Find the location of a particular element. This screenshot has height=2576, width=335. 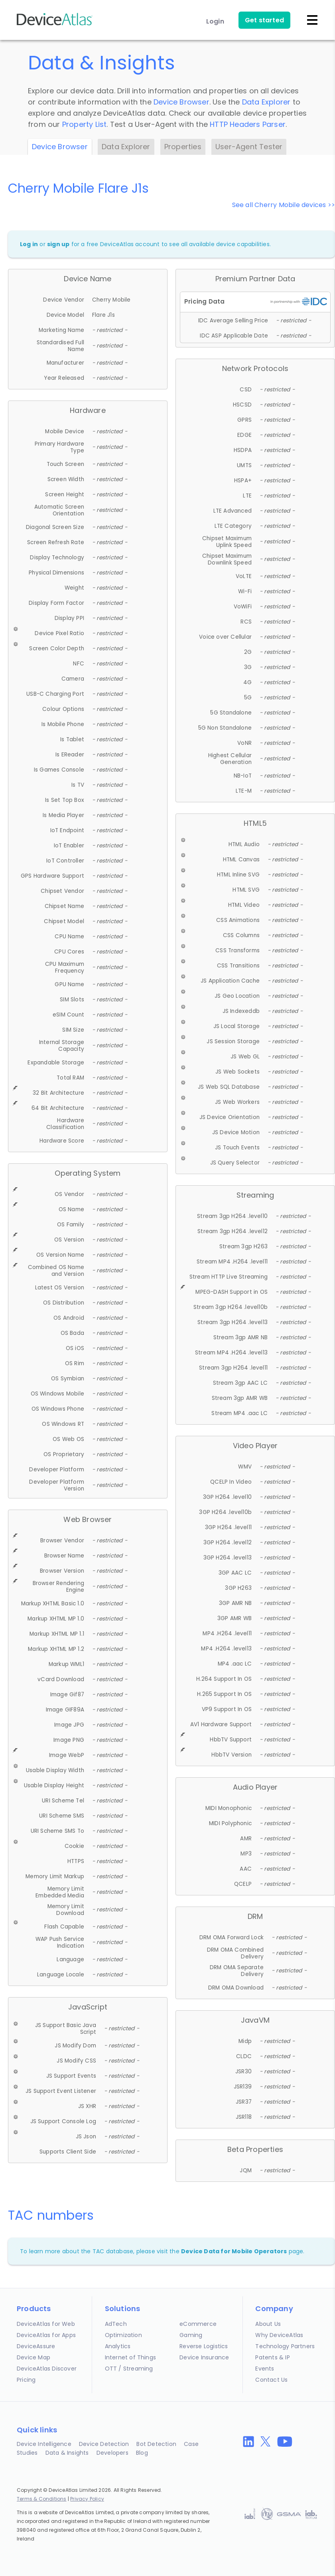

Properties is located at coordinates (182, 147).